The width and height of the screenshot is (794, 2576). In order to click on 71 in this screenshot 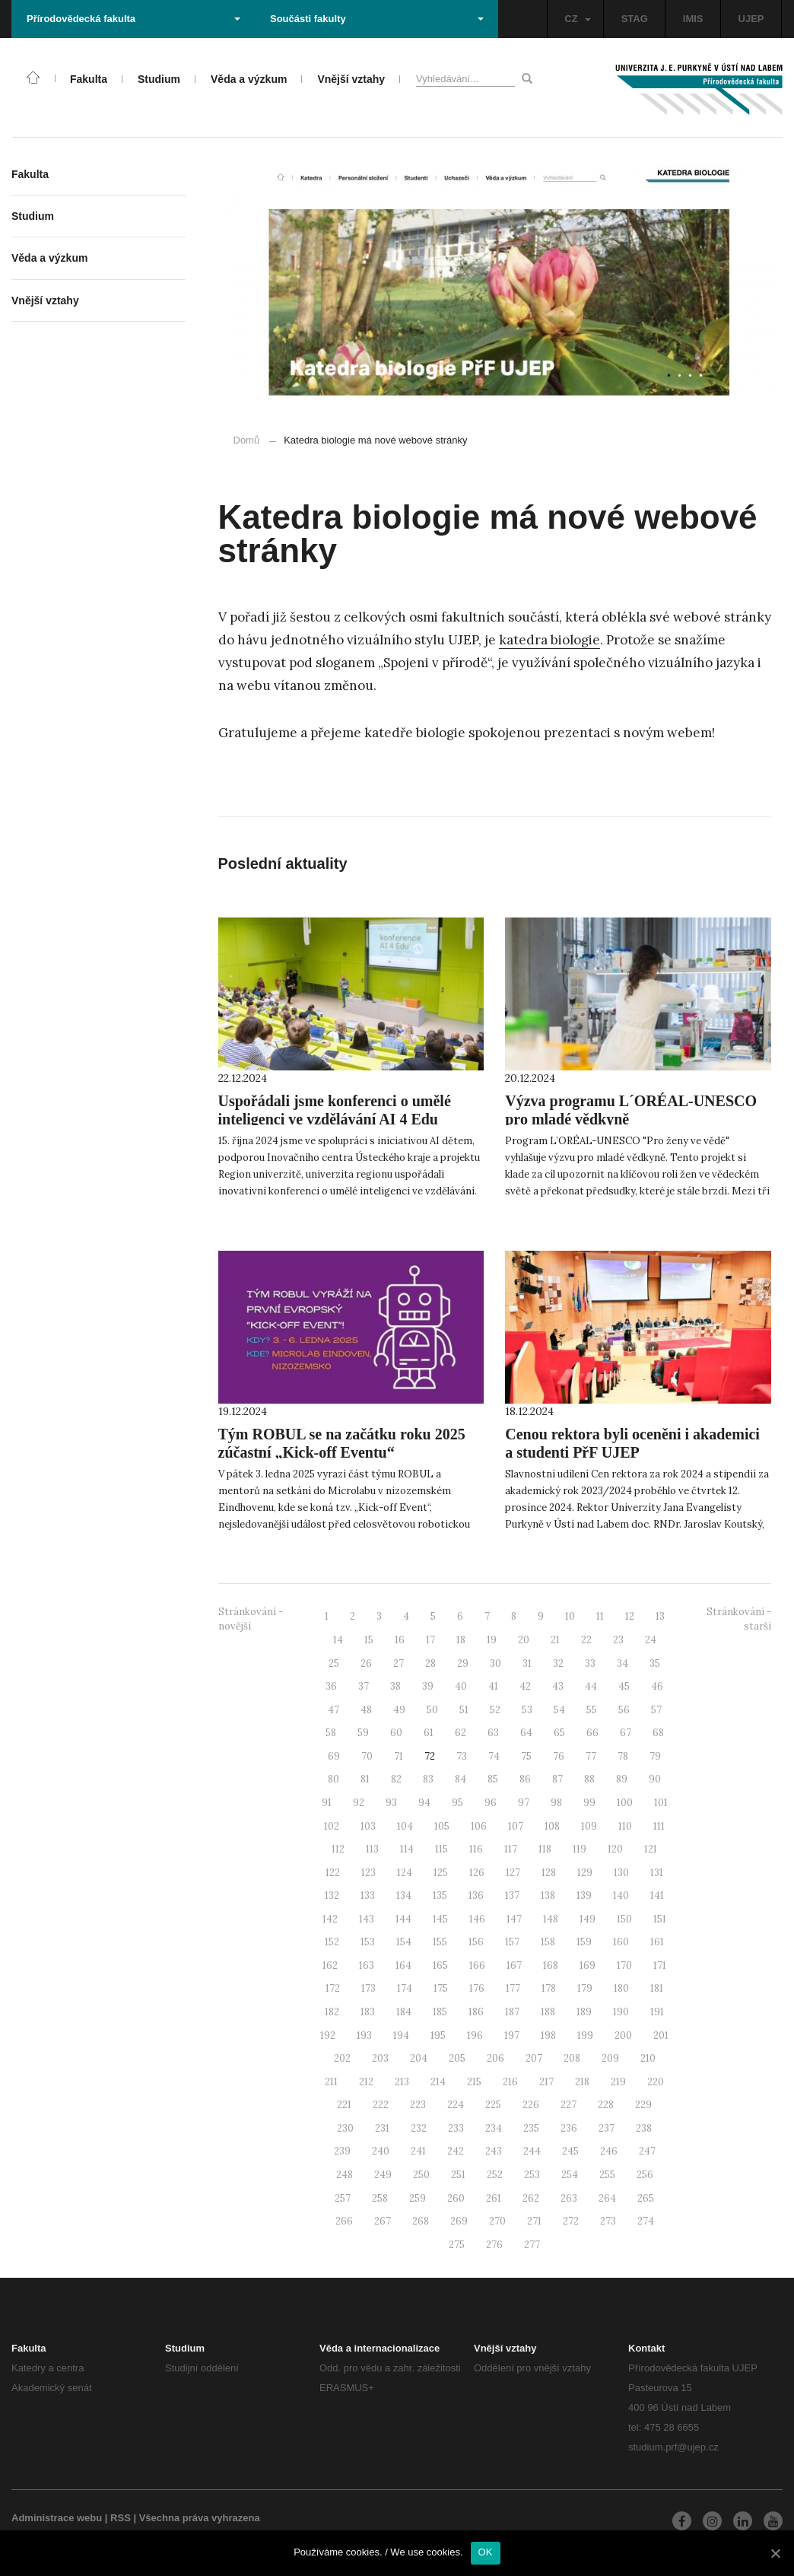, I will do `click(398, 1756)`.